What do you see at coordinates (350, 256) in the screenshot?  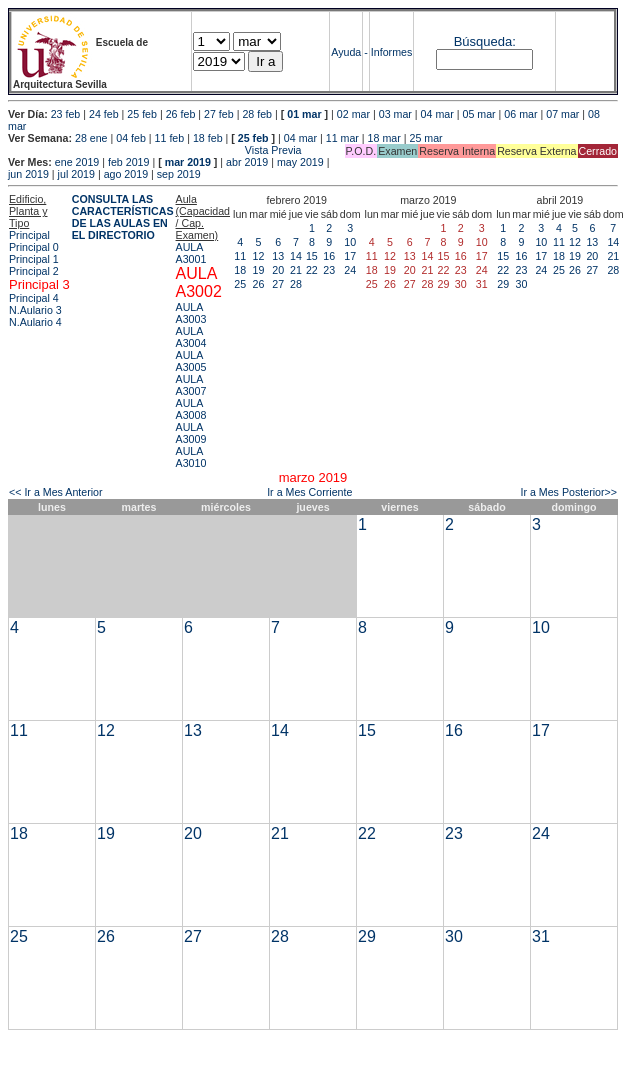 I see `17` at bounding box center [350, 256].